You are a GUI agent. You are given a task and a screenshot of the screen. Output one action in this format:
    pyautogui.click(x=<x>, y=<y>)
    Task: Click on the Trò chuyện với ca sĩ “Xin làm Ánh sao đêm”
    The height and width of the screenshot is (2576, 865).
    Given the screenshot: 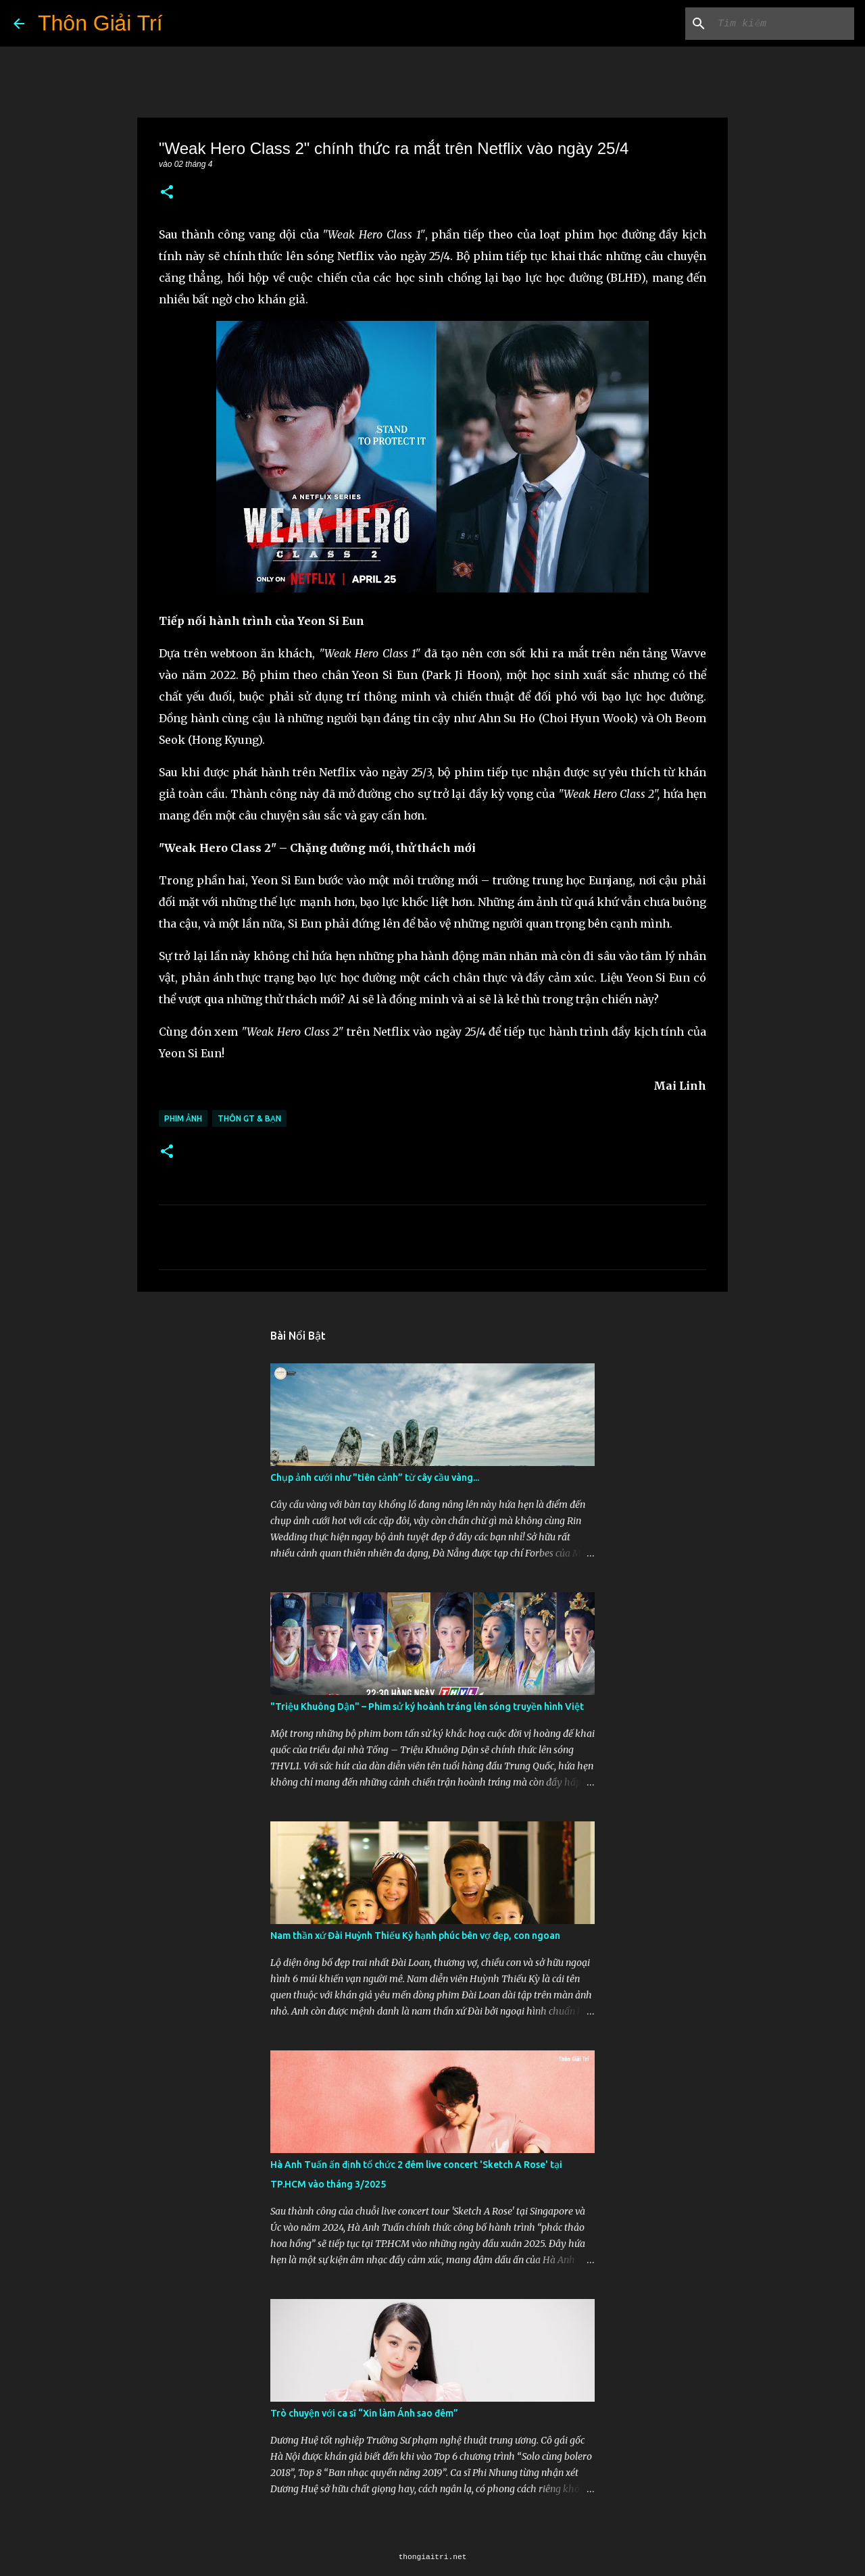 What is the action you would take?
    pyautogui.click(x=364, y=2413)
    